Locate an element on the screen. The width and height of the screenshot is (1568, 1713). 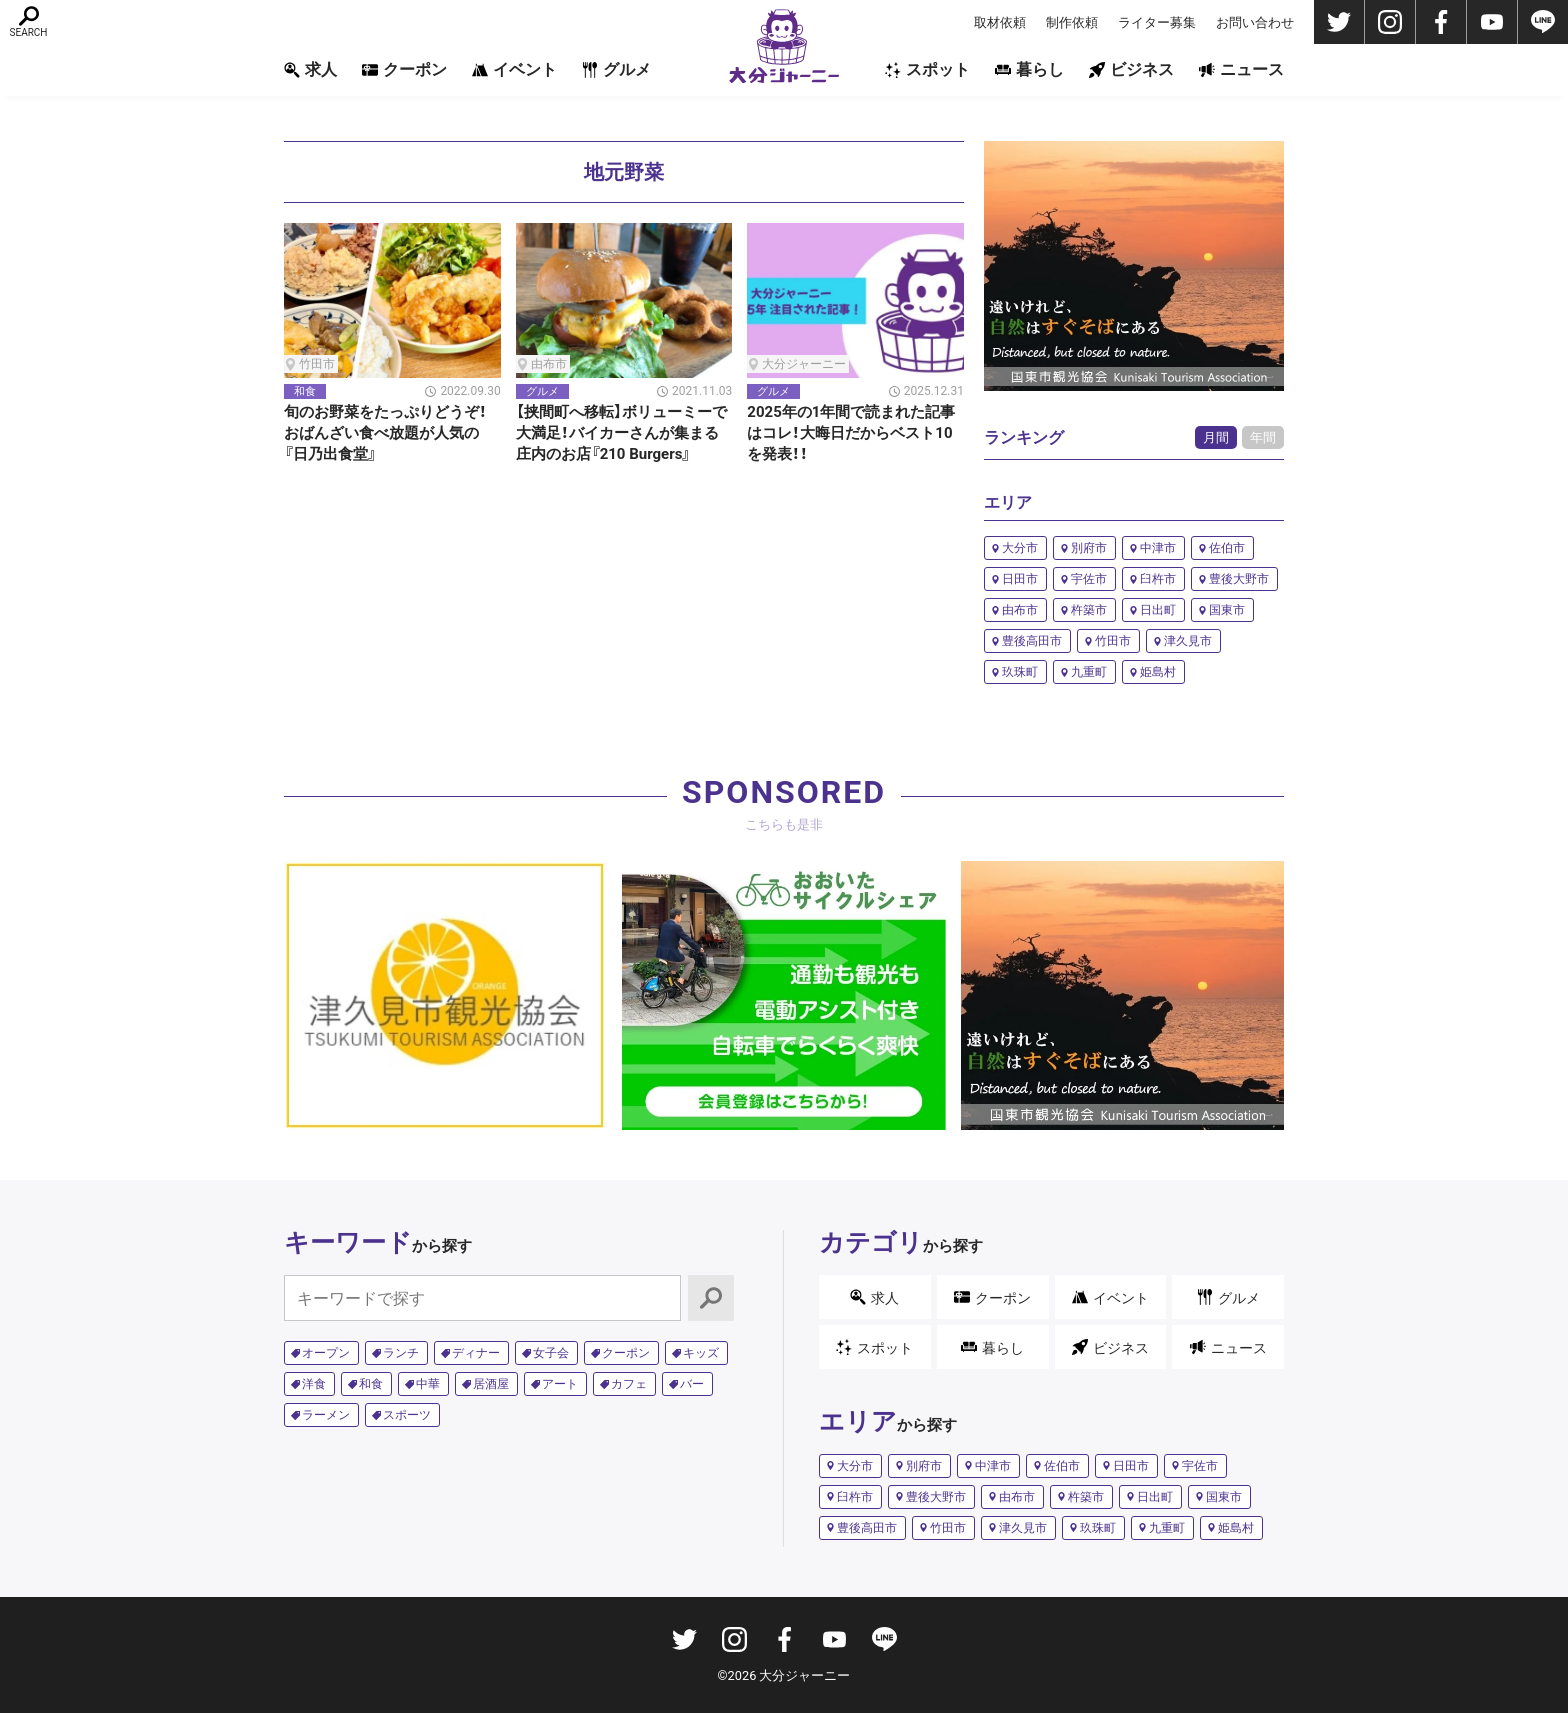
イベント is located at coordinates (514, 69).